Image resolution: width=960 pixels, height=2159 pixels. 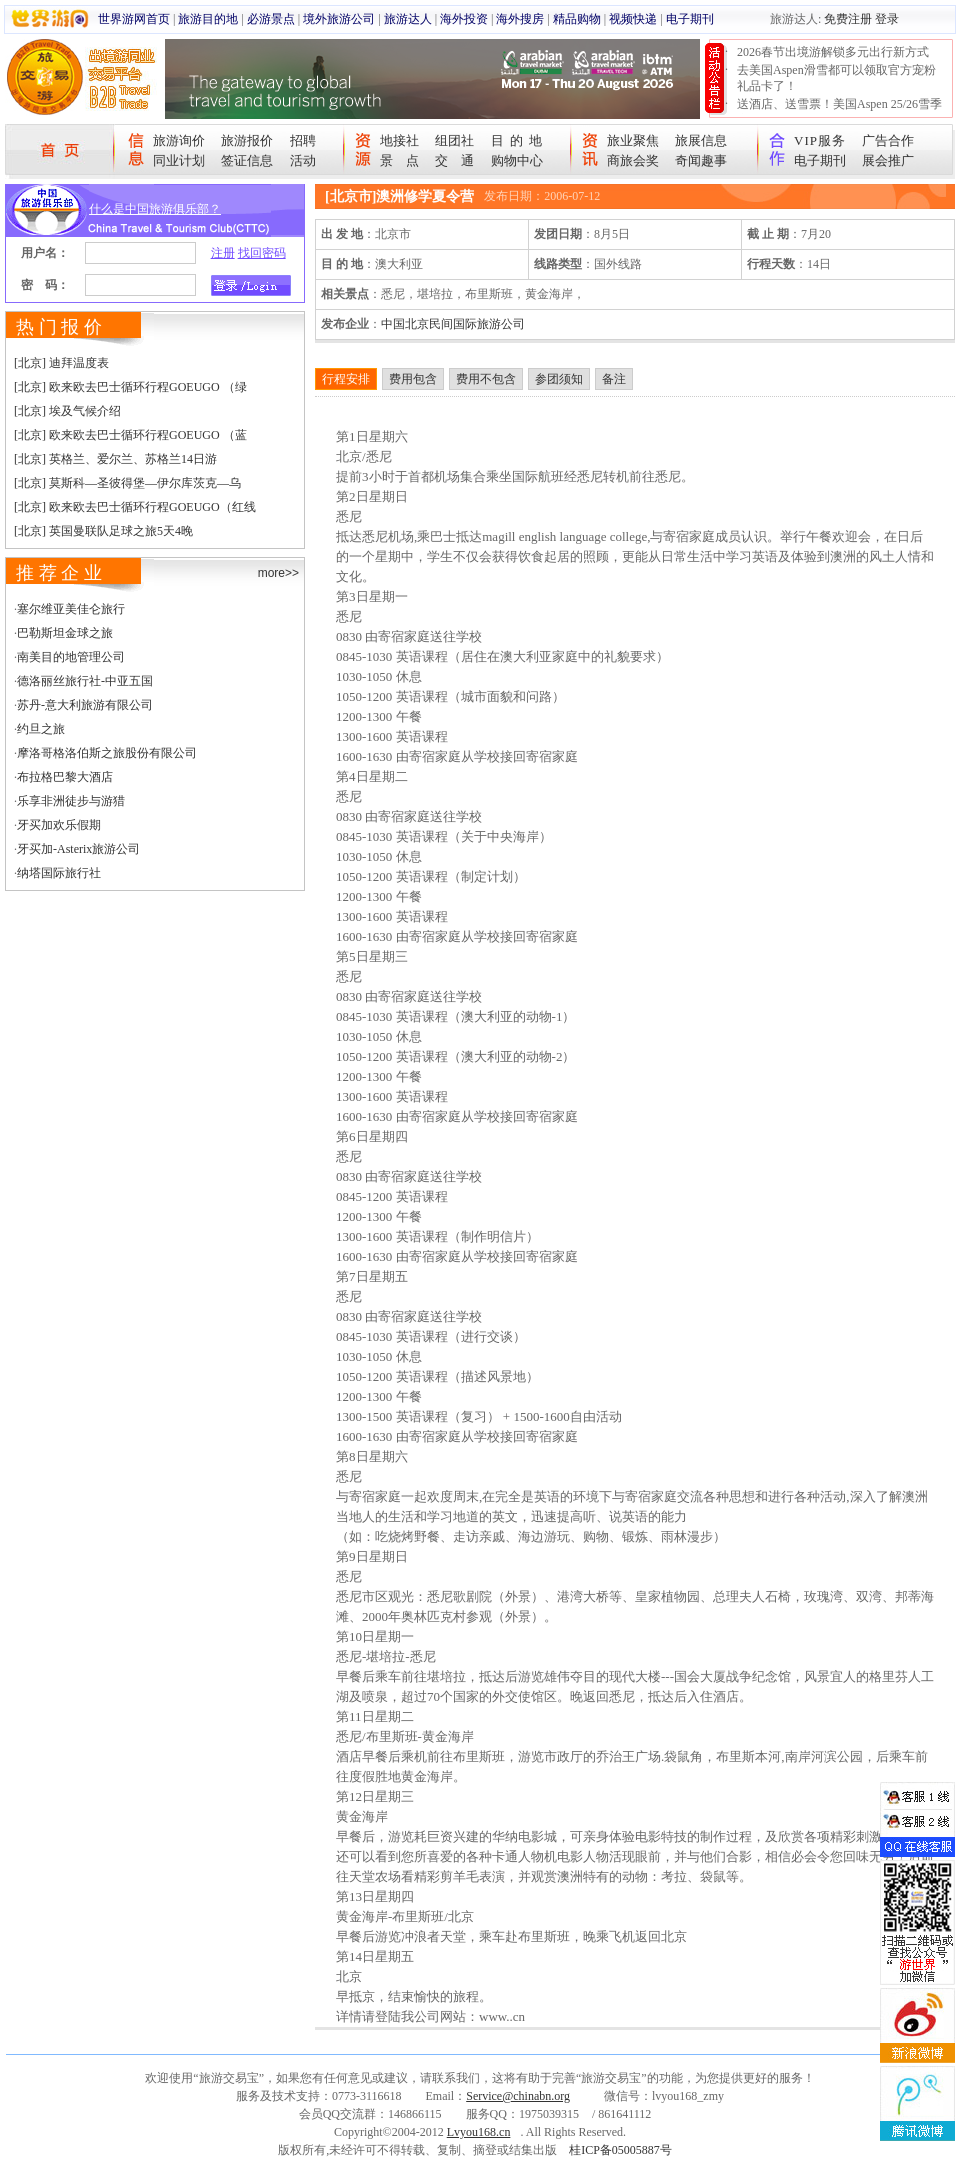 What do you see at coordinates (130, 435) in the screenshot?
I see `[北京] 欧来欧去巴士循环行程GOEUGO （蓝` at bounding box center [130, 435].